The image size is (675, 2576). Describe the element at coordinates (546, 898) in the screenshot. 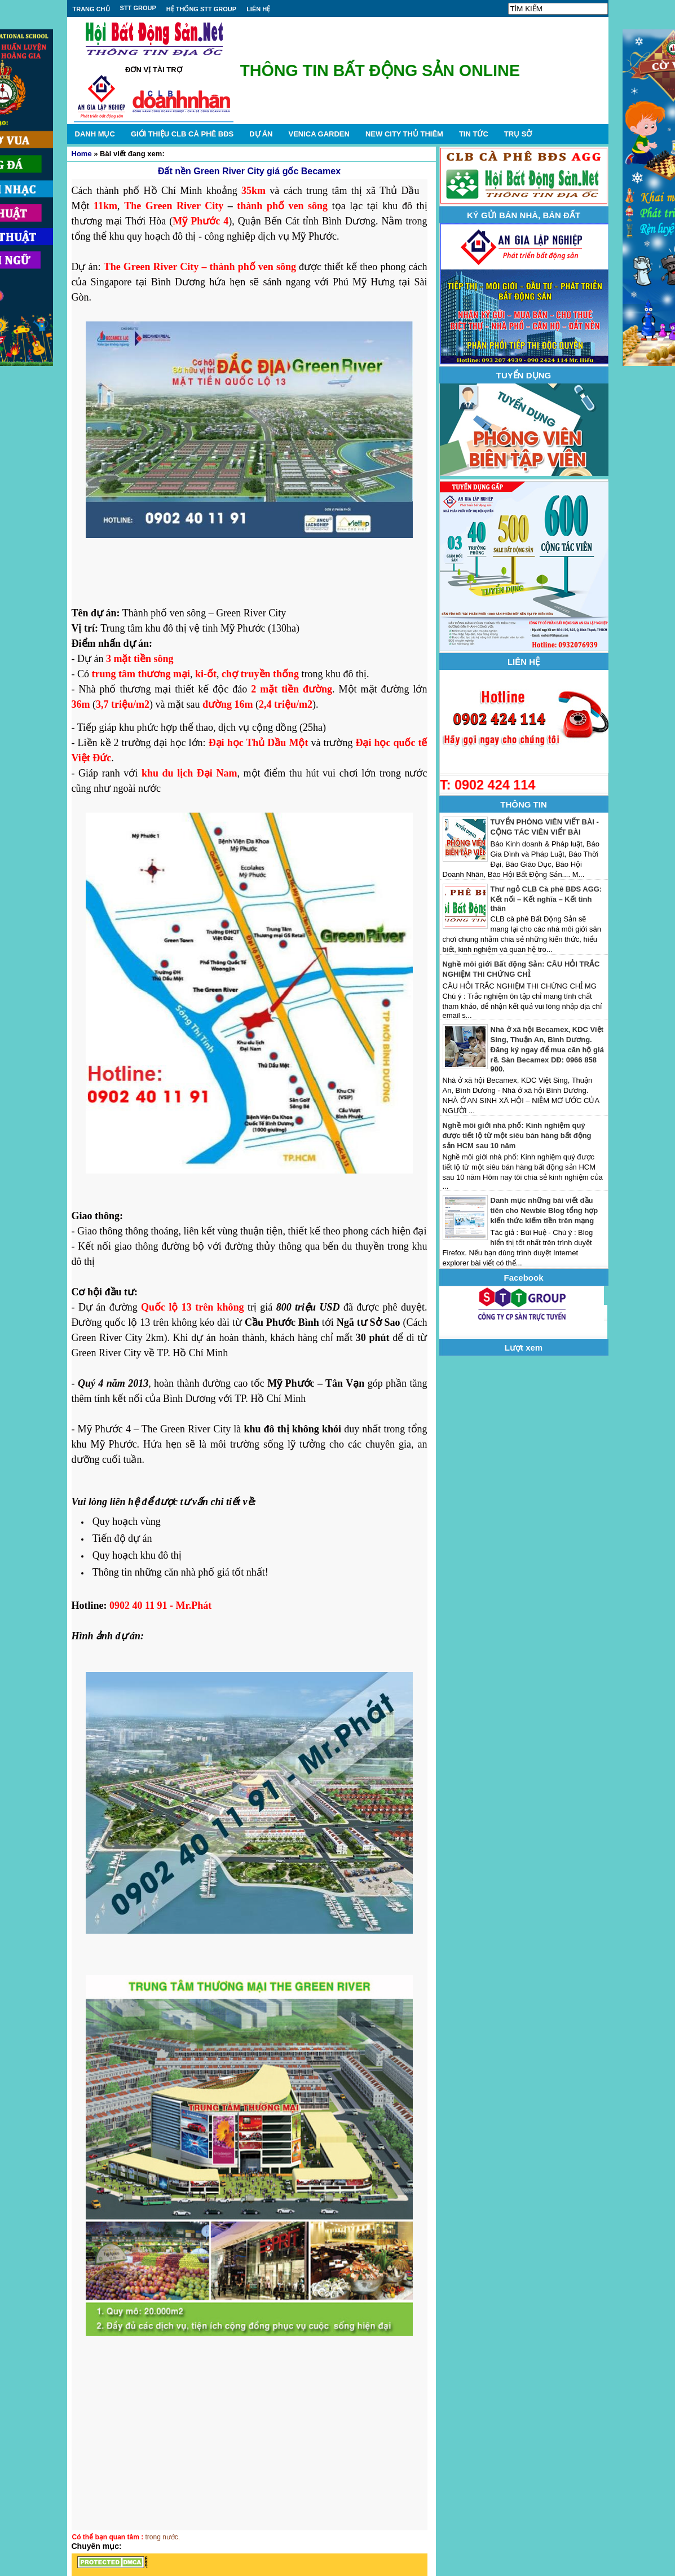

I see `Thư ngỏ CLB Cà phê BĐS AGG: Kết nối – Kết nghĩa – Kết tình thân` at that location.